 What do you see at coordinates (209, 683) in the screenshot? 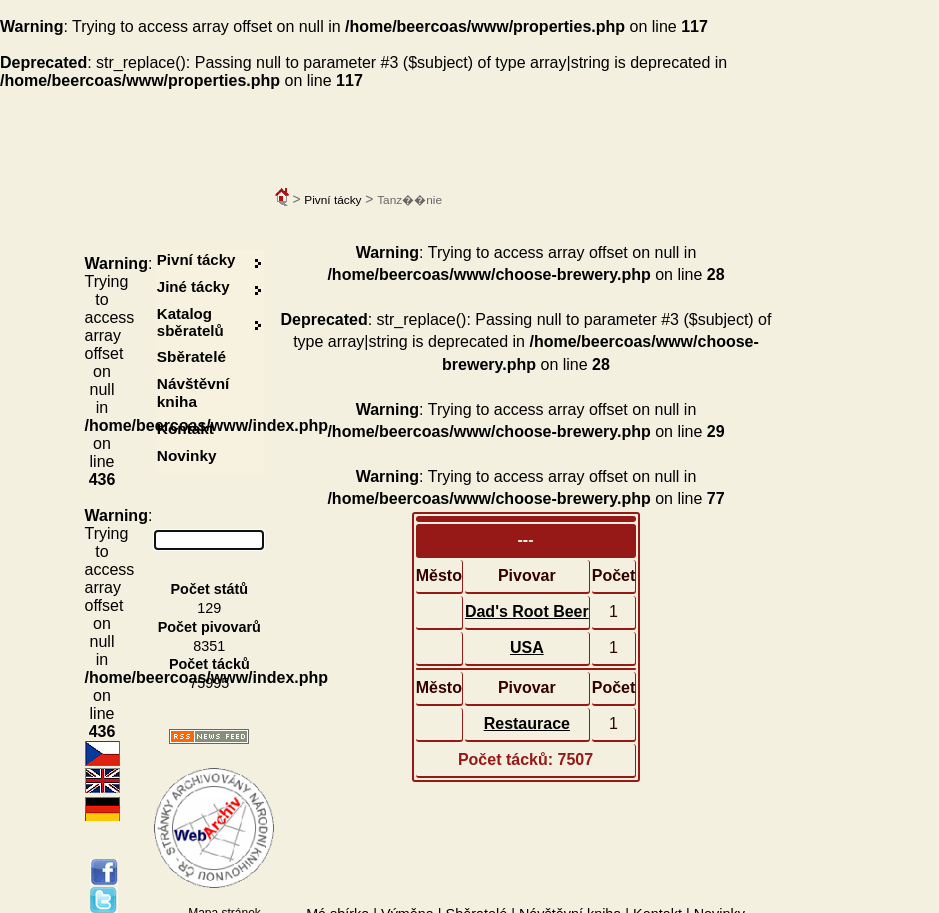
I see `75995` at bounding box center [209, 683].